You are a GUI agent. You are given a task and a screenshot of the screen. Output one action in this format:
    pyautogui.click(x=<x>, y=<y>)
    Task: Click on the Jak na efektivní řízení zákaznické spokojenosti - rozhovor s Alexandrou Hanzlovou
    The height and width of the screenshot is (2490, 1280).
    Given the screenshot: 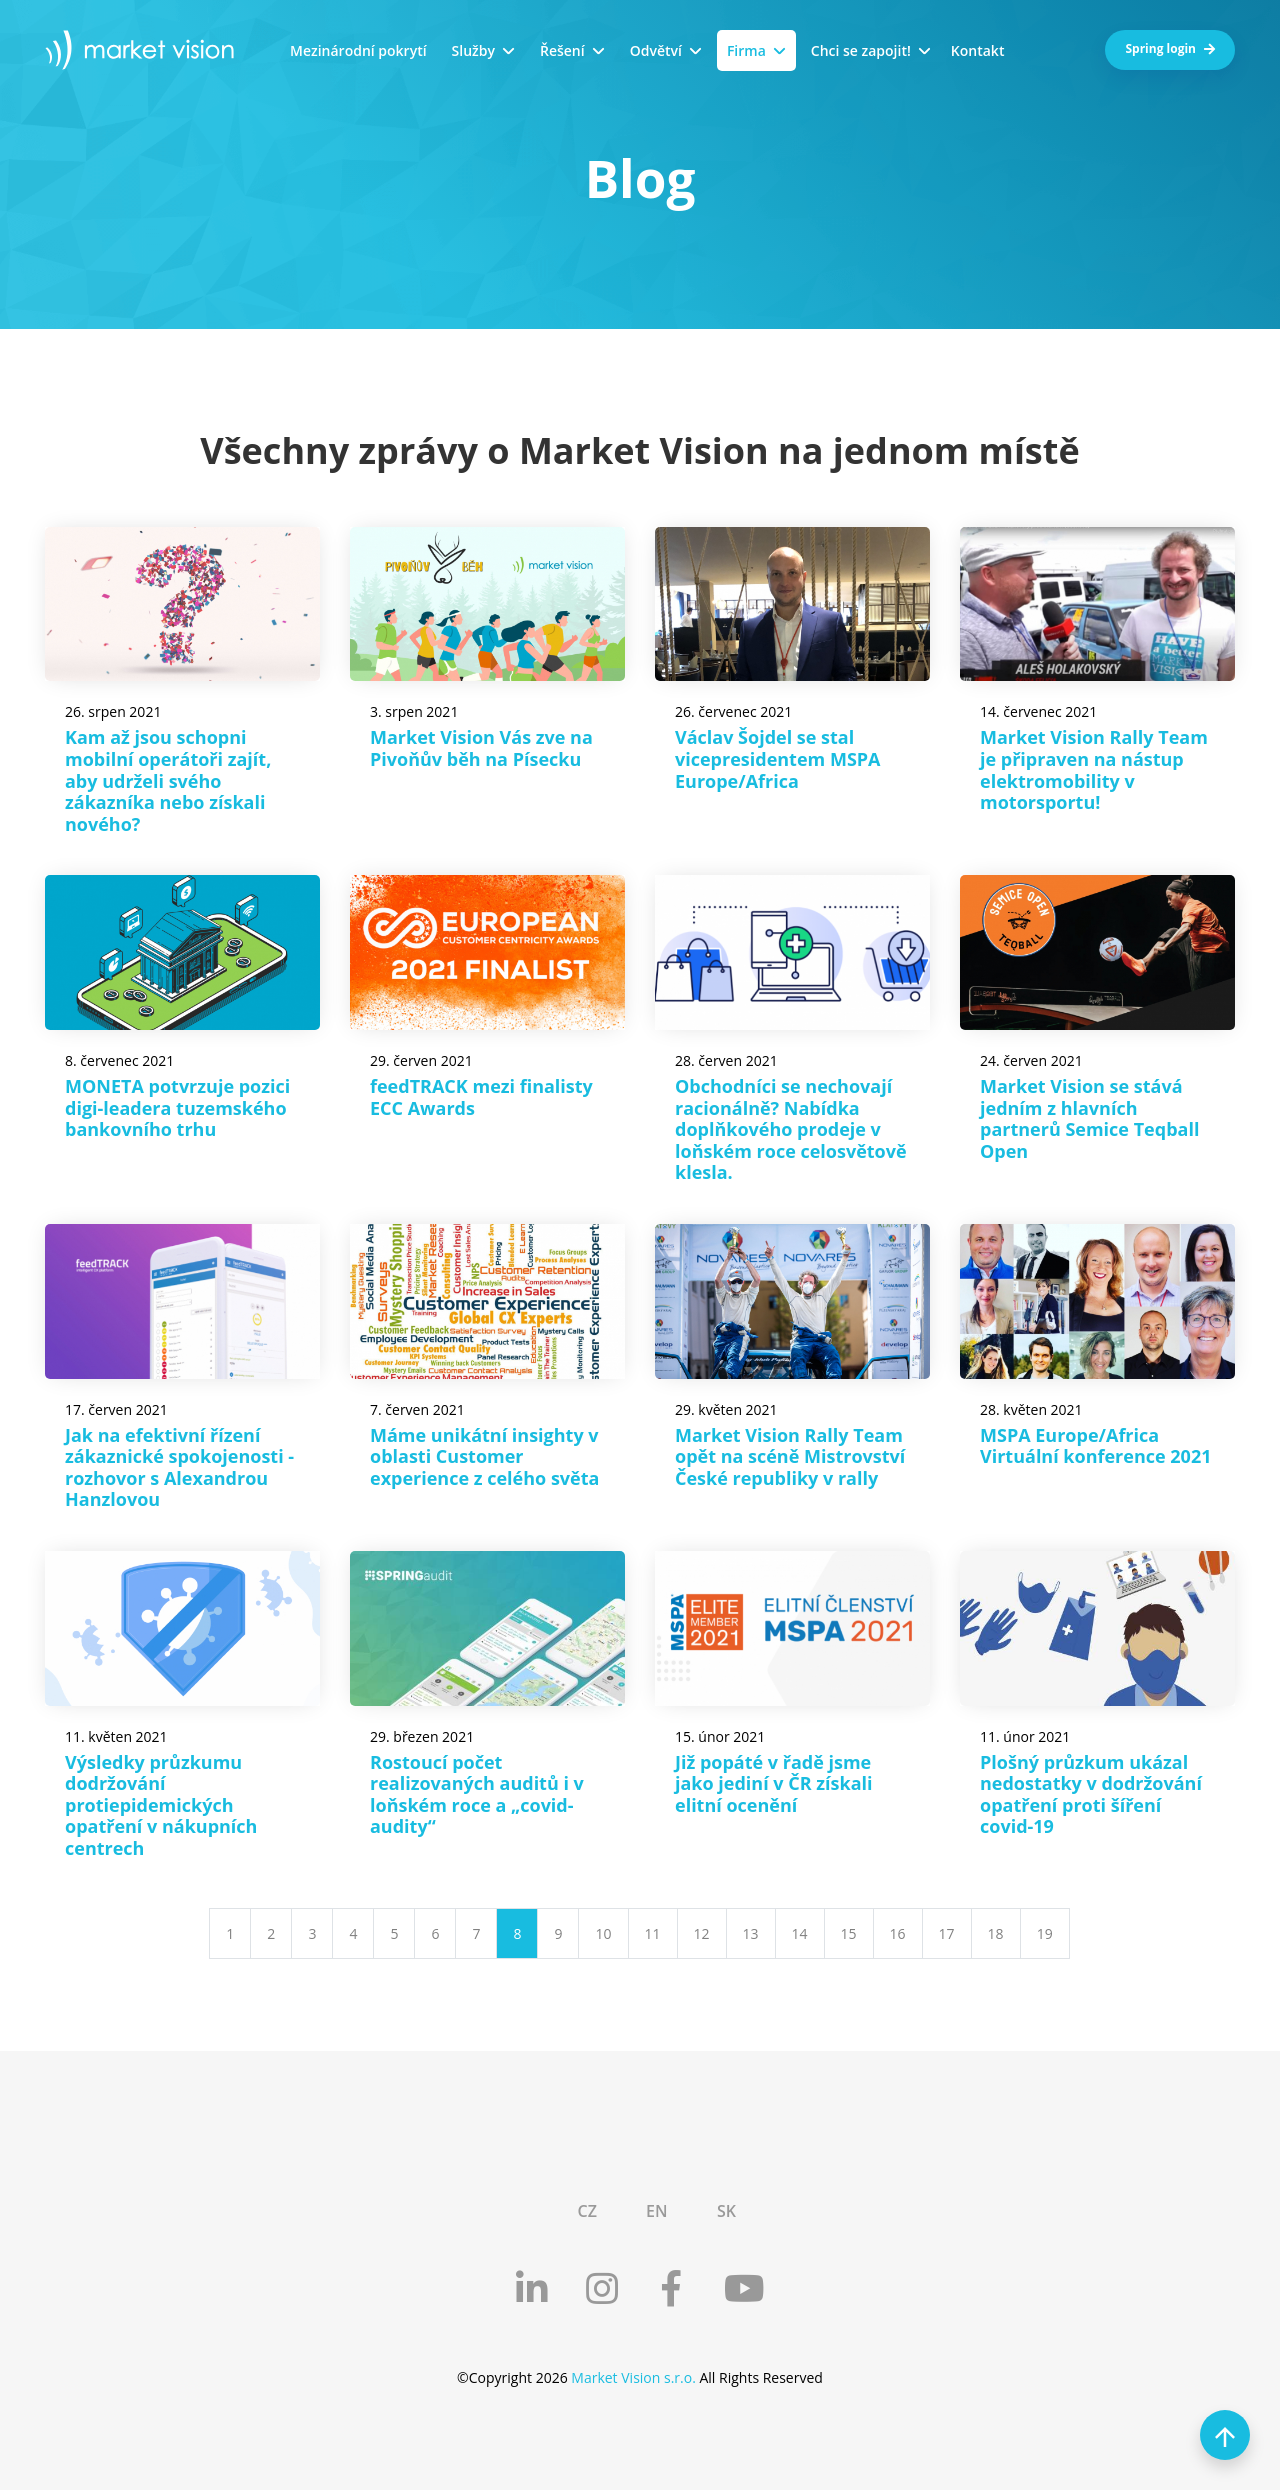 What is the action you would take?
    pyautogui.click(x=179, y=1467)
    